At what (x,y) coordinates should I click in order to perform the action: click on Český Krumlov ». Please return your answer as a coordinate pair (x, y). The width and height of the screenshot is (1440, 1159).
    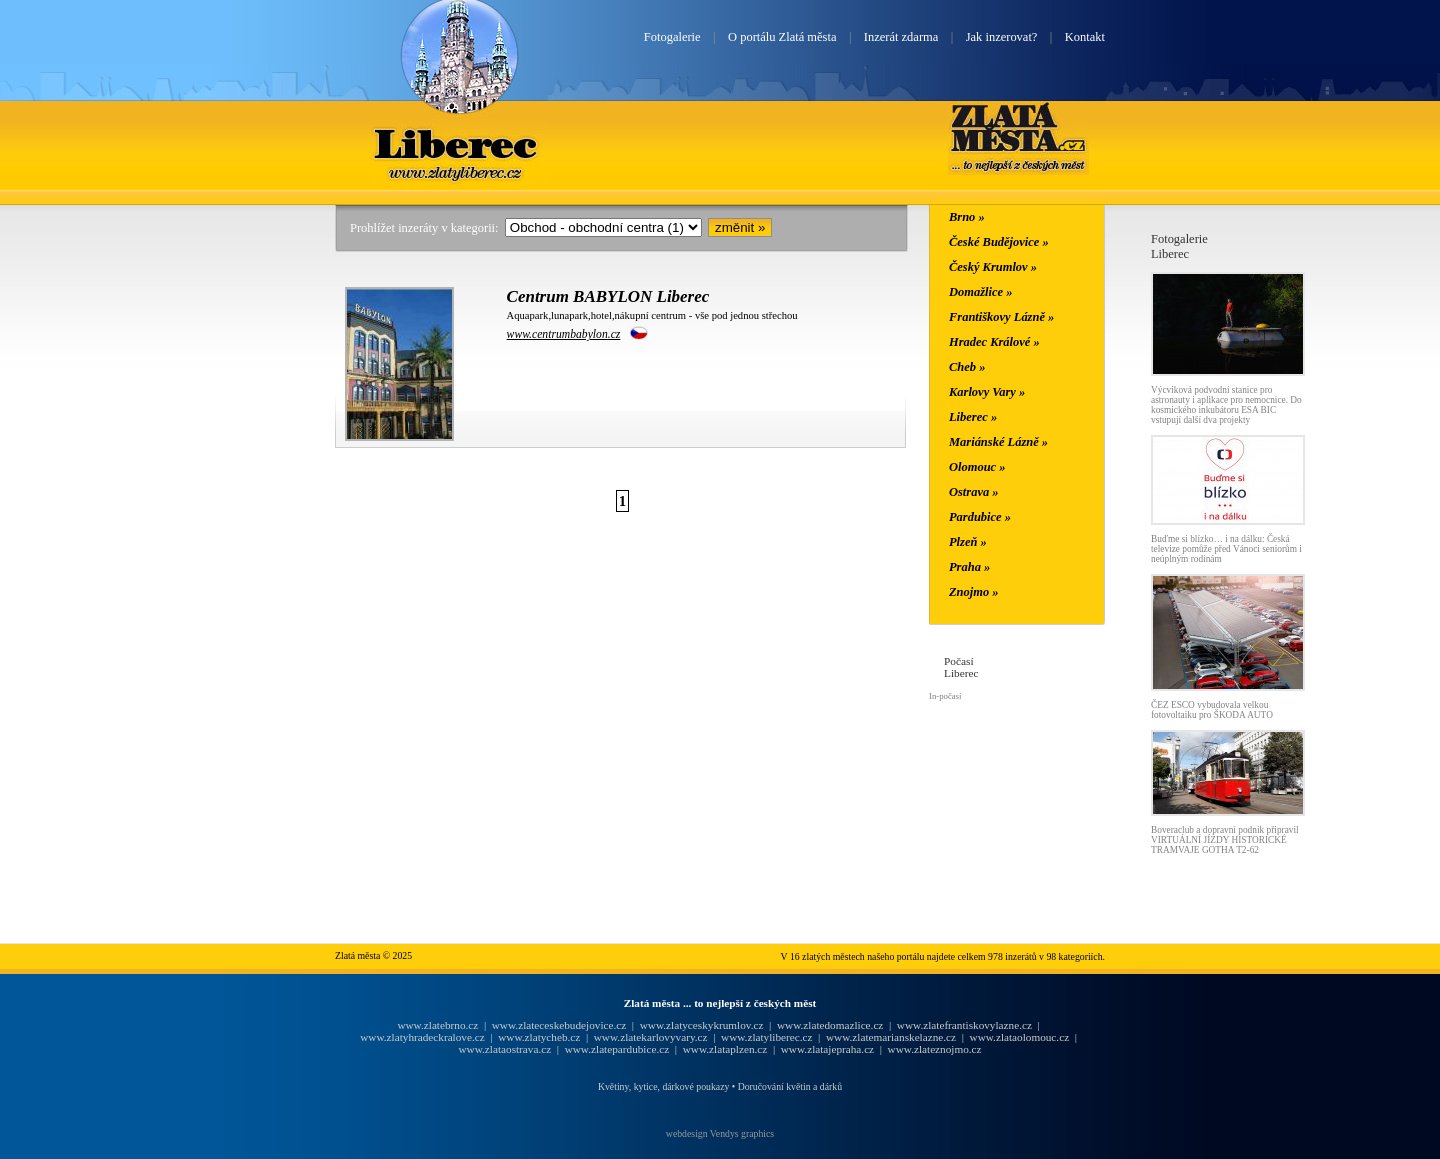
    Looking at the image, I should click on (993, 267).